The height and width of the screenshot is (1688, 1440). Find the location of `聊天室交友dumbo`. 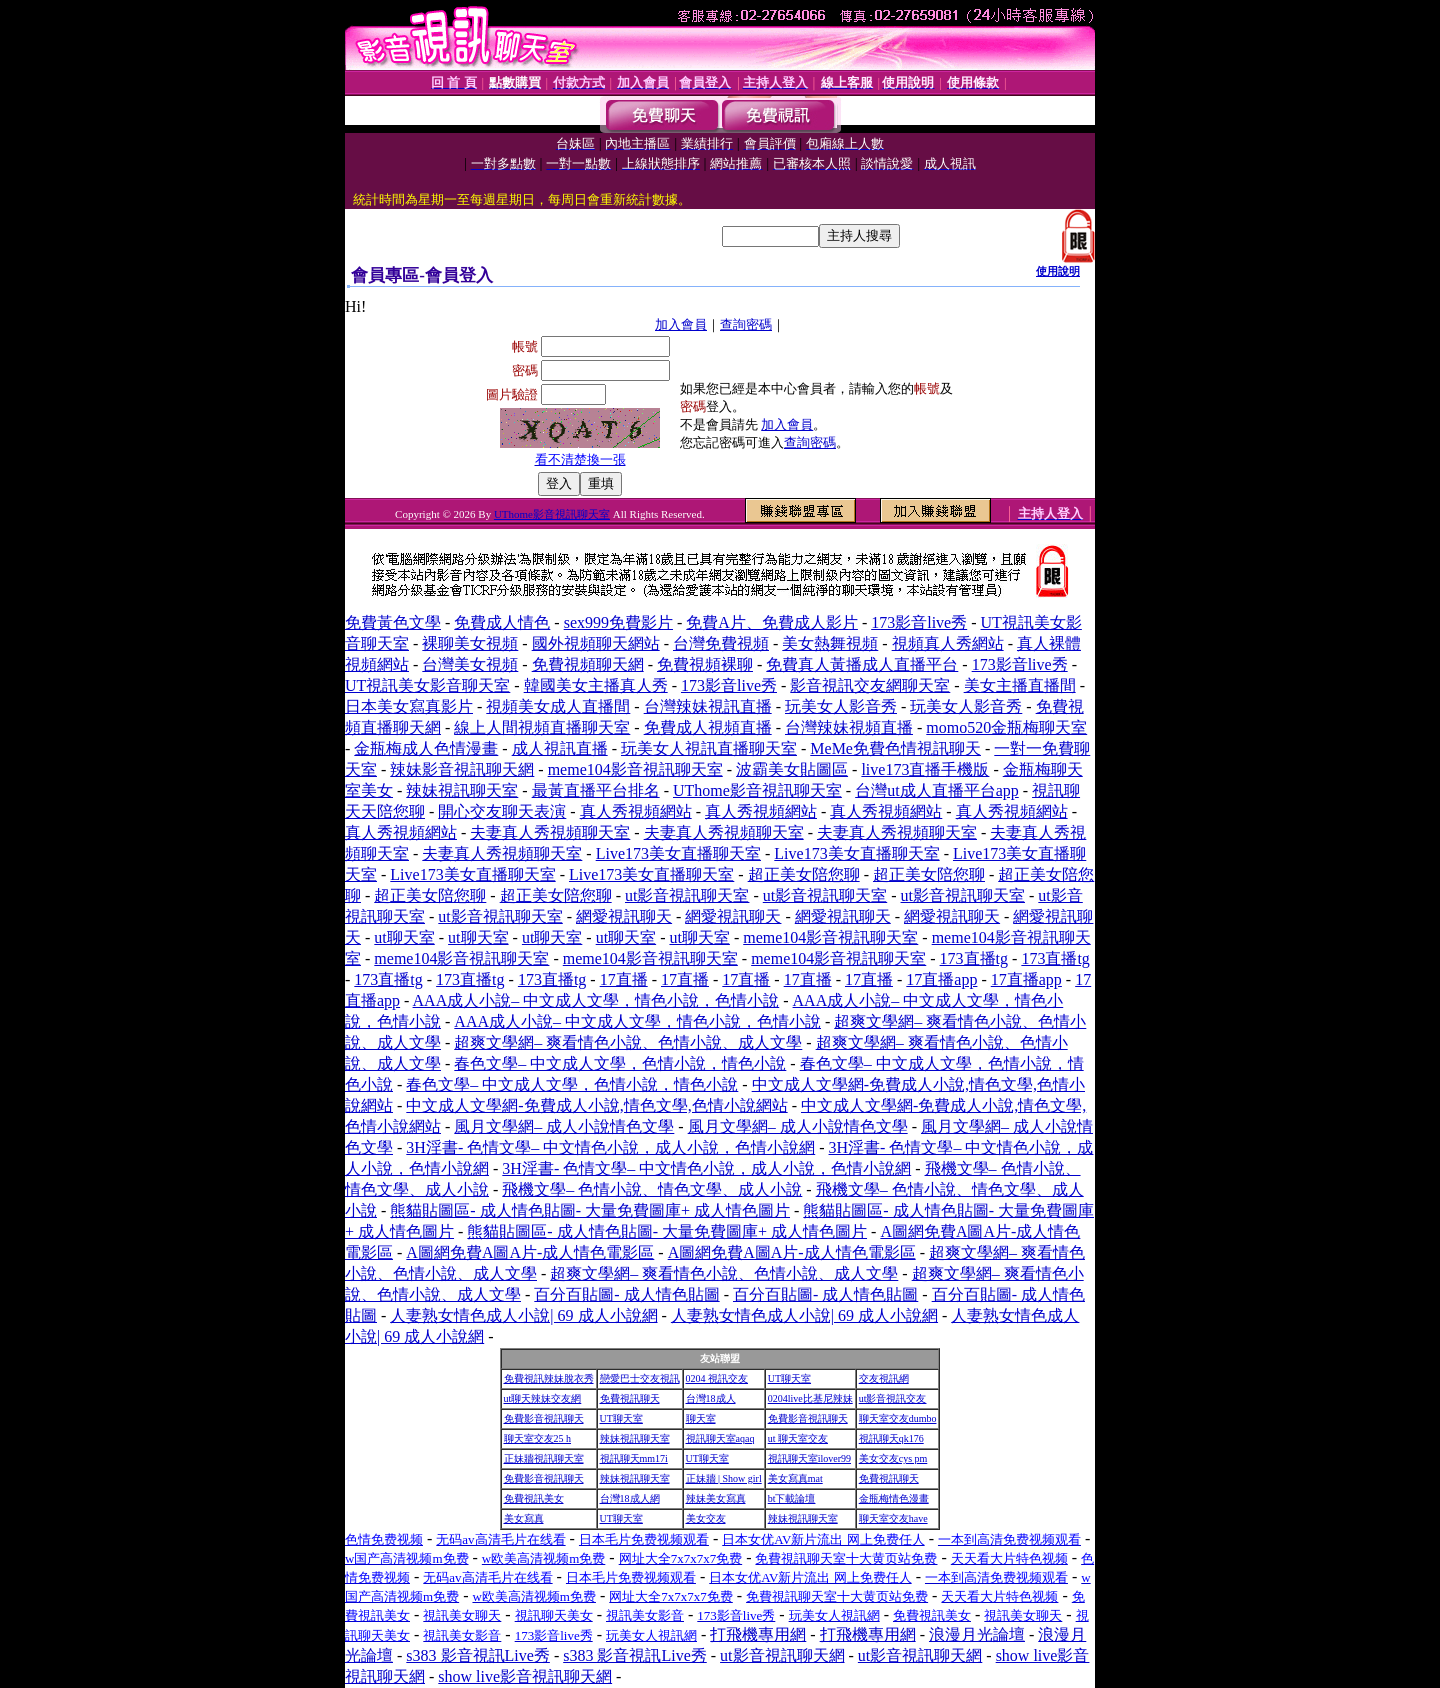

聊天室交友dumbo is located at coordinates (898, 1418).